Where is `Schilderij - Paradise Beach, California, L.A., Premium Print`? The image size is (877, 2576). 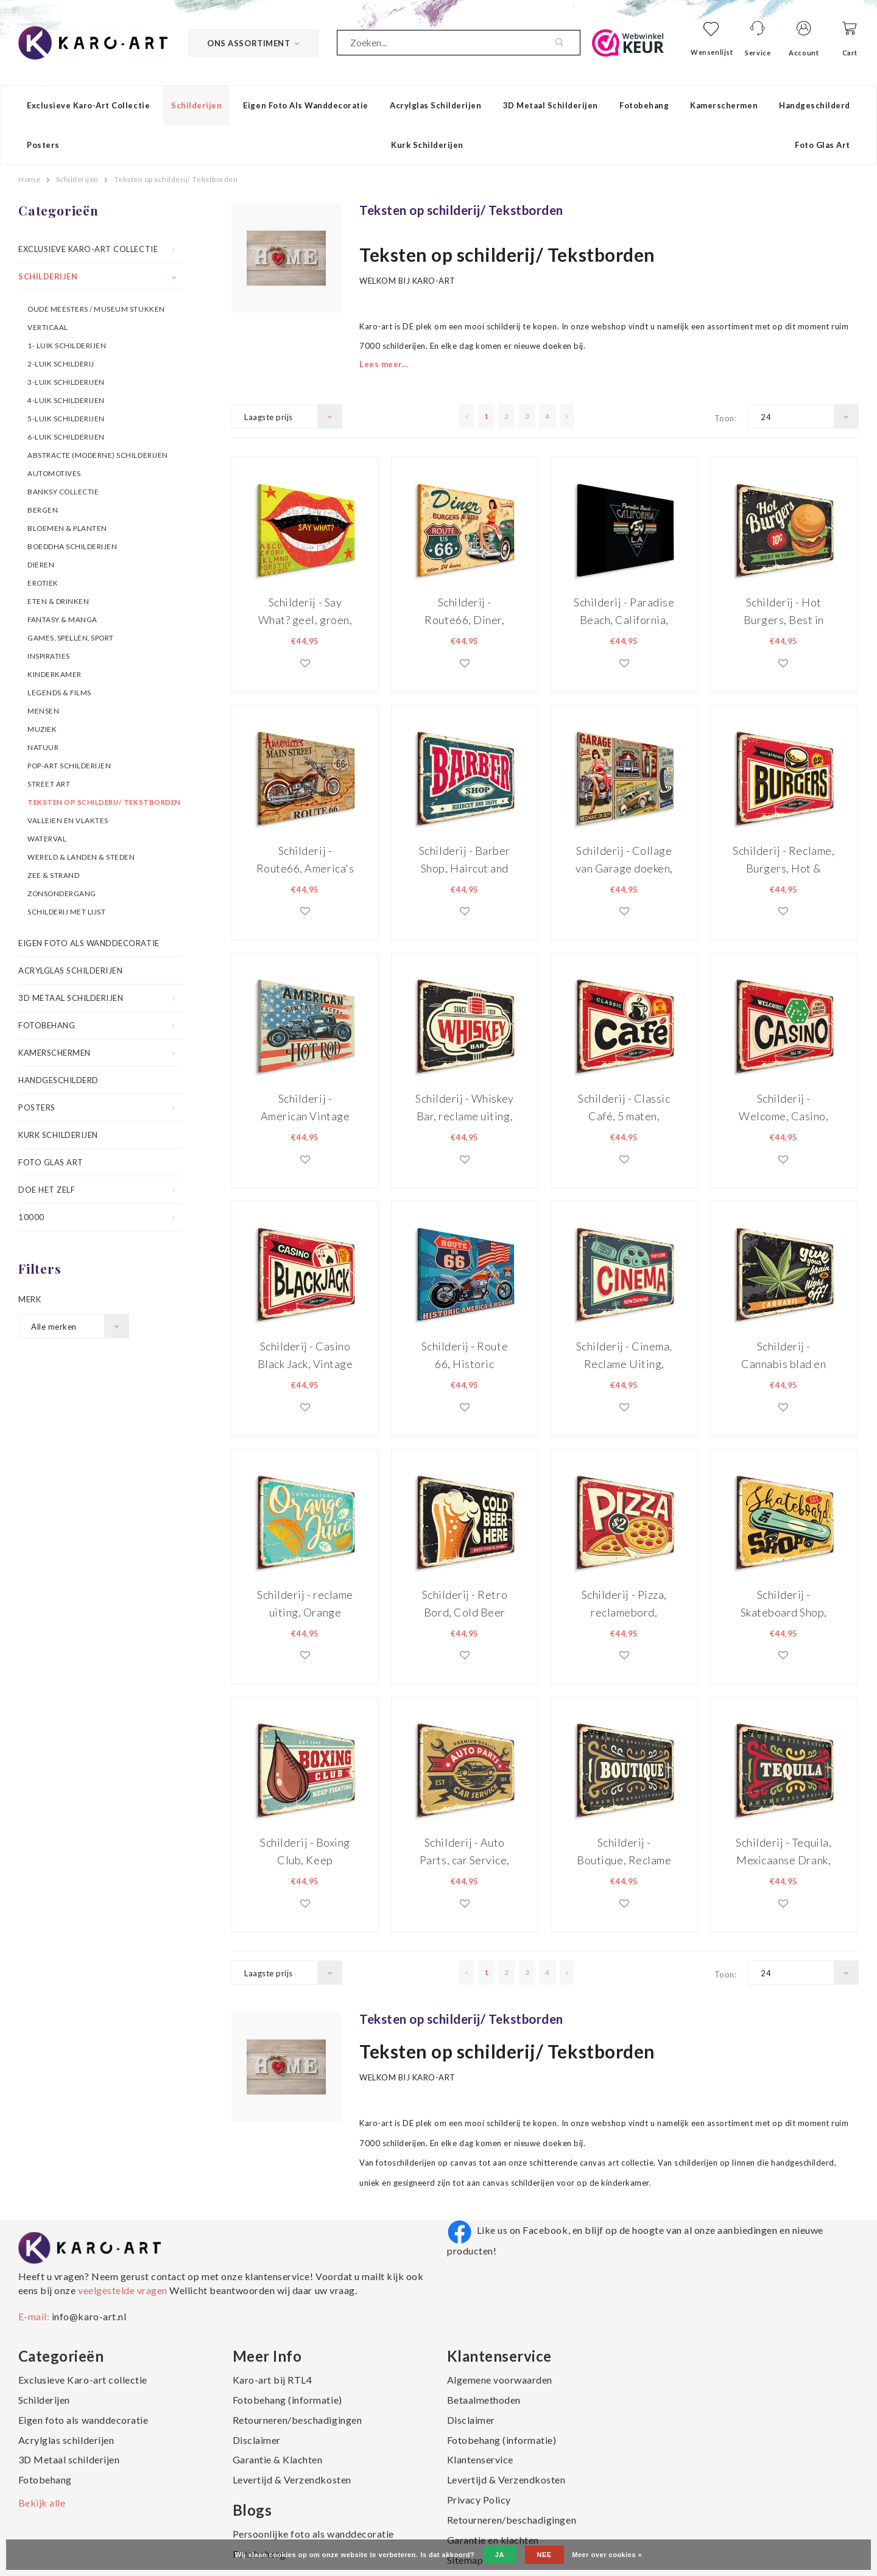 Schilderij - Paradise Beach, California, L.A., Premium Print is located at coordinates (624, 610).